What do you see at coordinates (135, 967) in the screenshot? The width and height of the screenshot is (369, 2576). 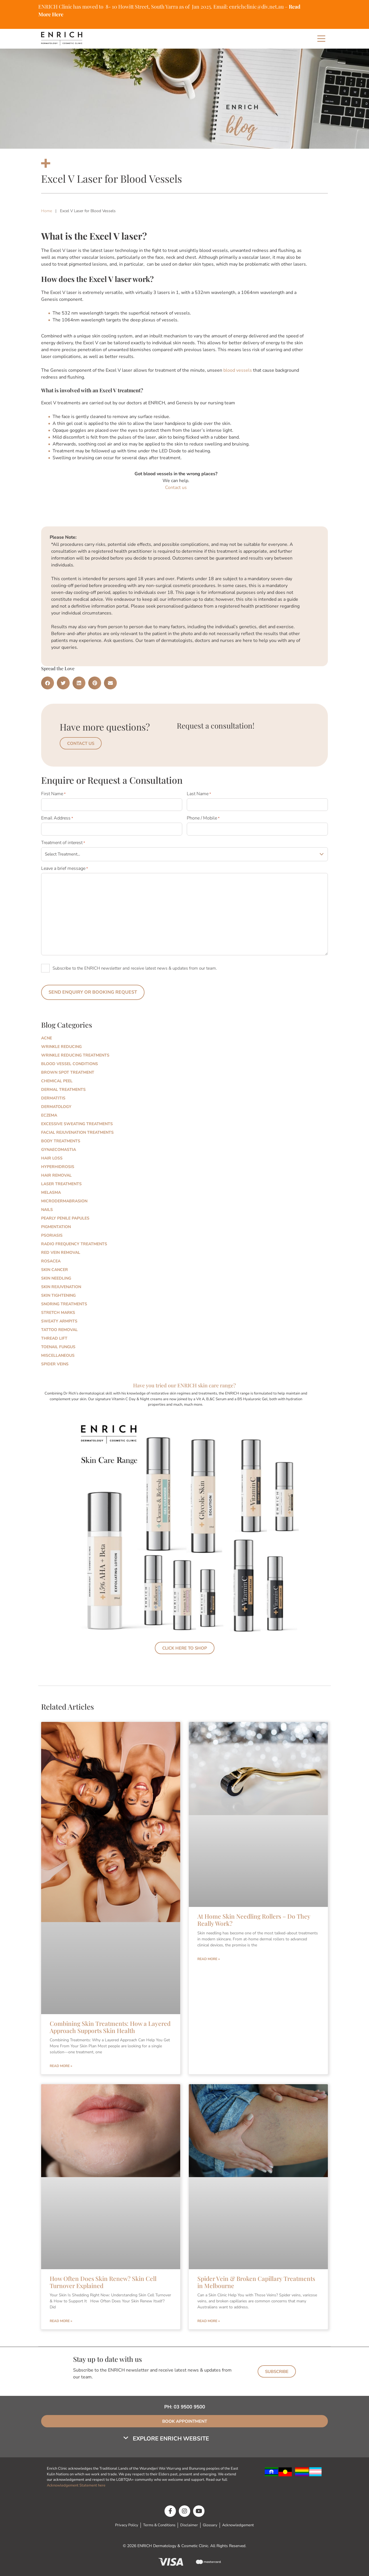 I see `Subscribe to the ENRICH newsletter and receive latest news & updates from our team.` at bounding box center [135, 967].